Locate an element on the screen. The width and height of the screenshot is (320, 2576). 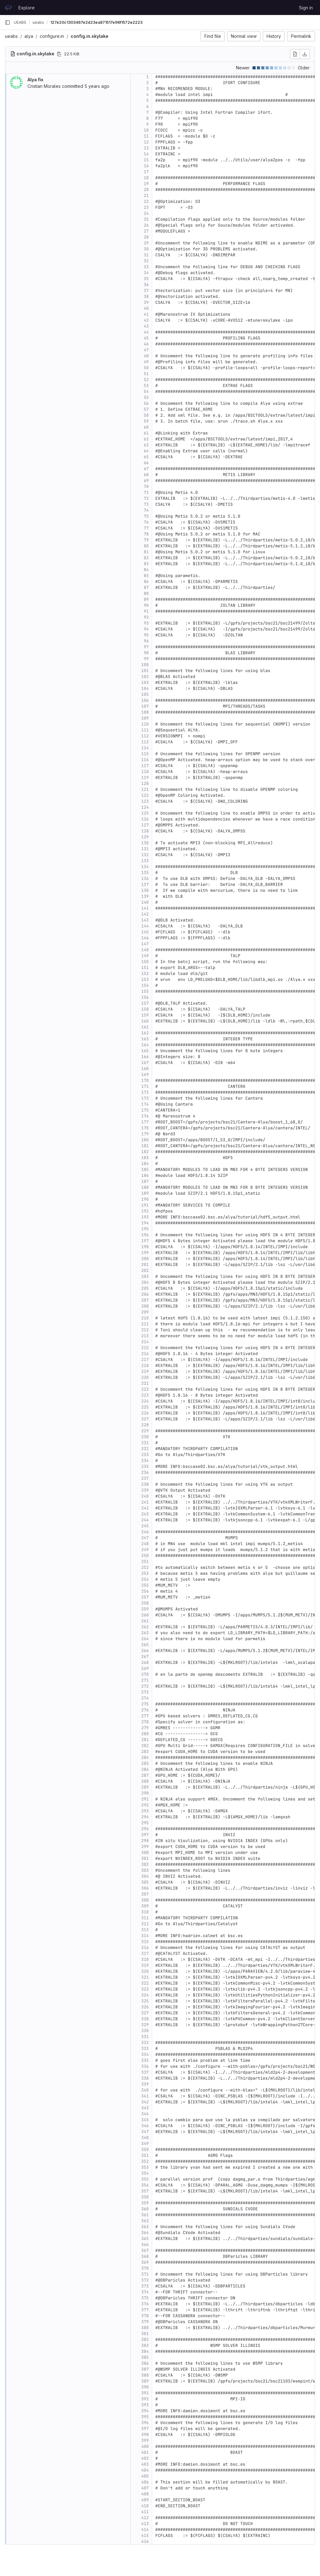
245 is located at coordinates (145, 1526).